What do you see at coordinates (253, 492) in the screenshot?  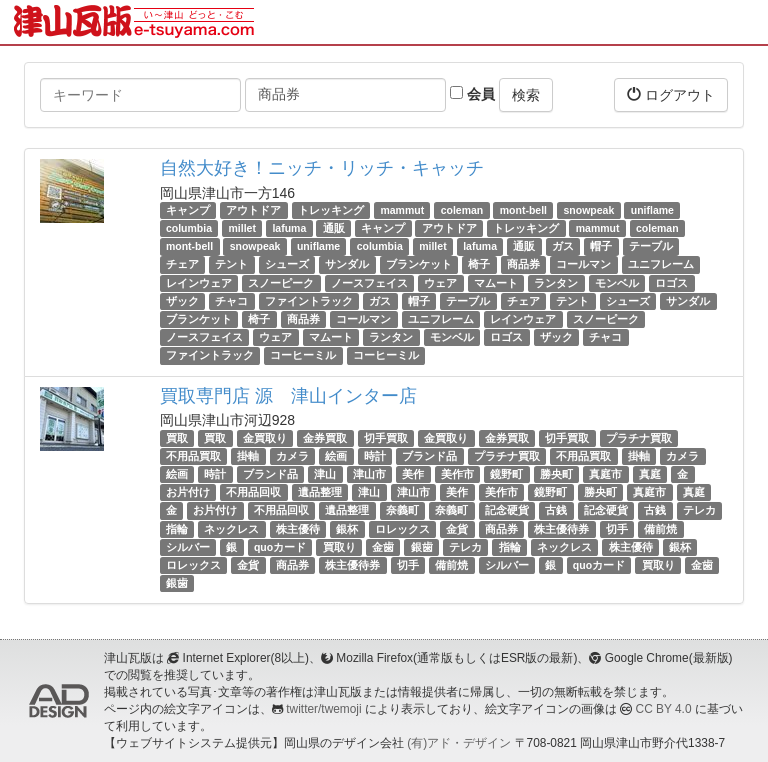 I see `不用品回収` at bounding box center [253, 492].